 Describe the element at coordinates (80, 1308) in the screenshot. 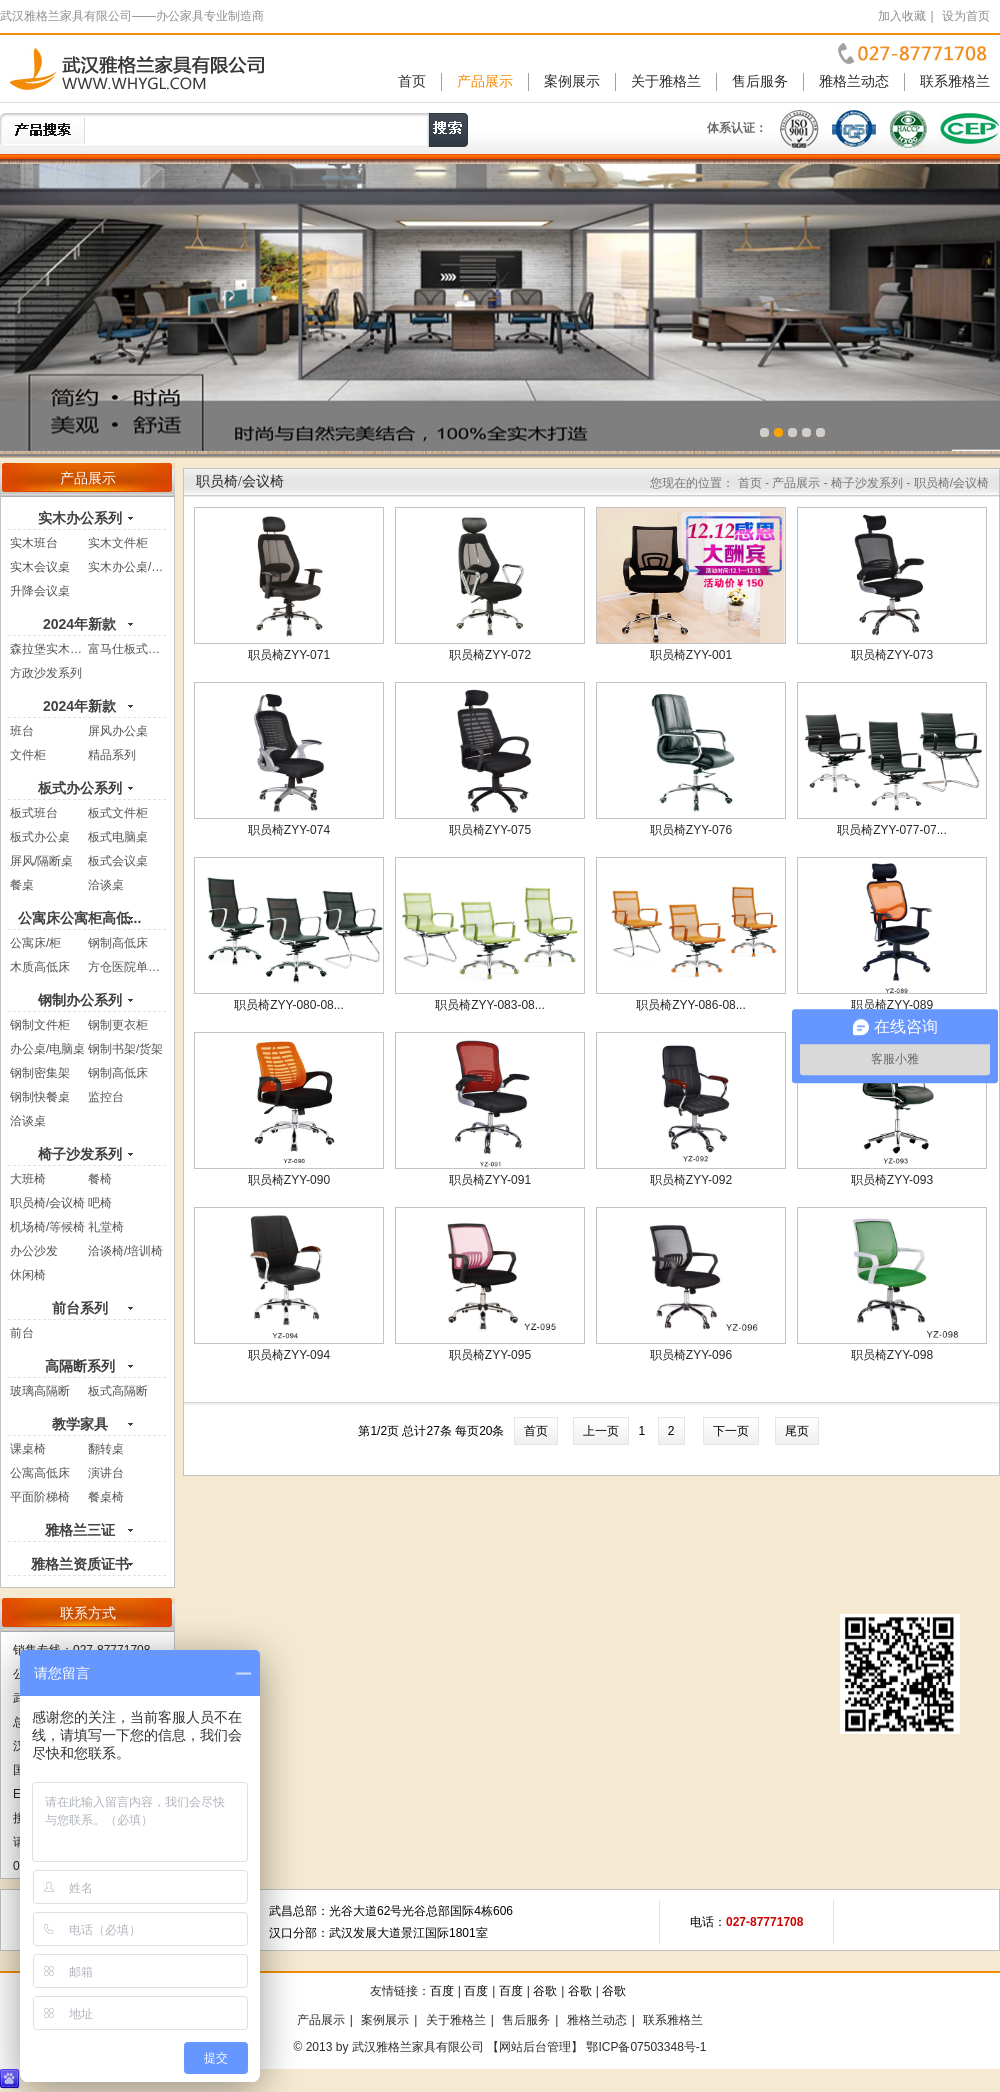

I see `前台系列` at that location.